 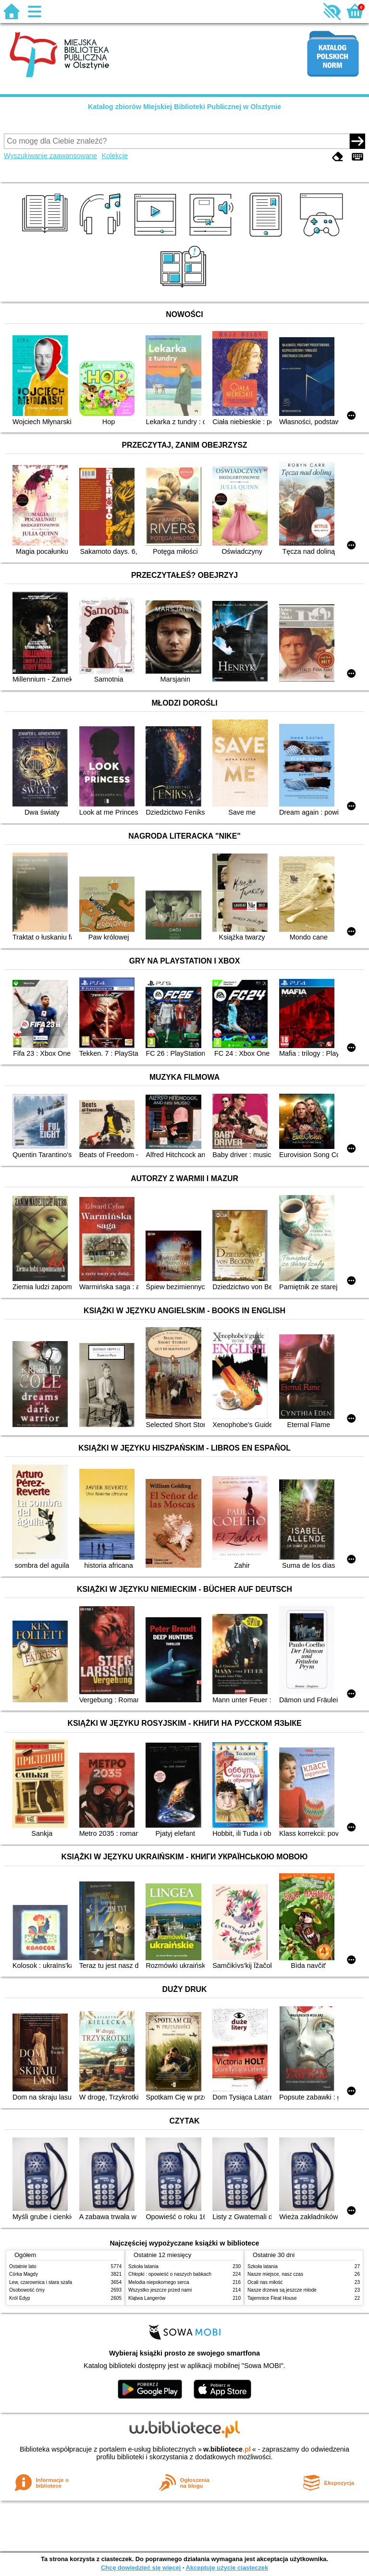 I want to click on Melodia niepokornego serca, so click(x=158, y=2282).